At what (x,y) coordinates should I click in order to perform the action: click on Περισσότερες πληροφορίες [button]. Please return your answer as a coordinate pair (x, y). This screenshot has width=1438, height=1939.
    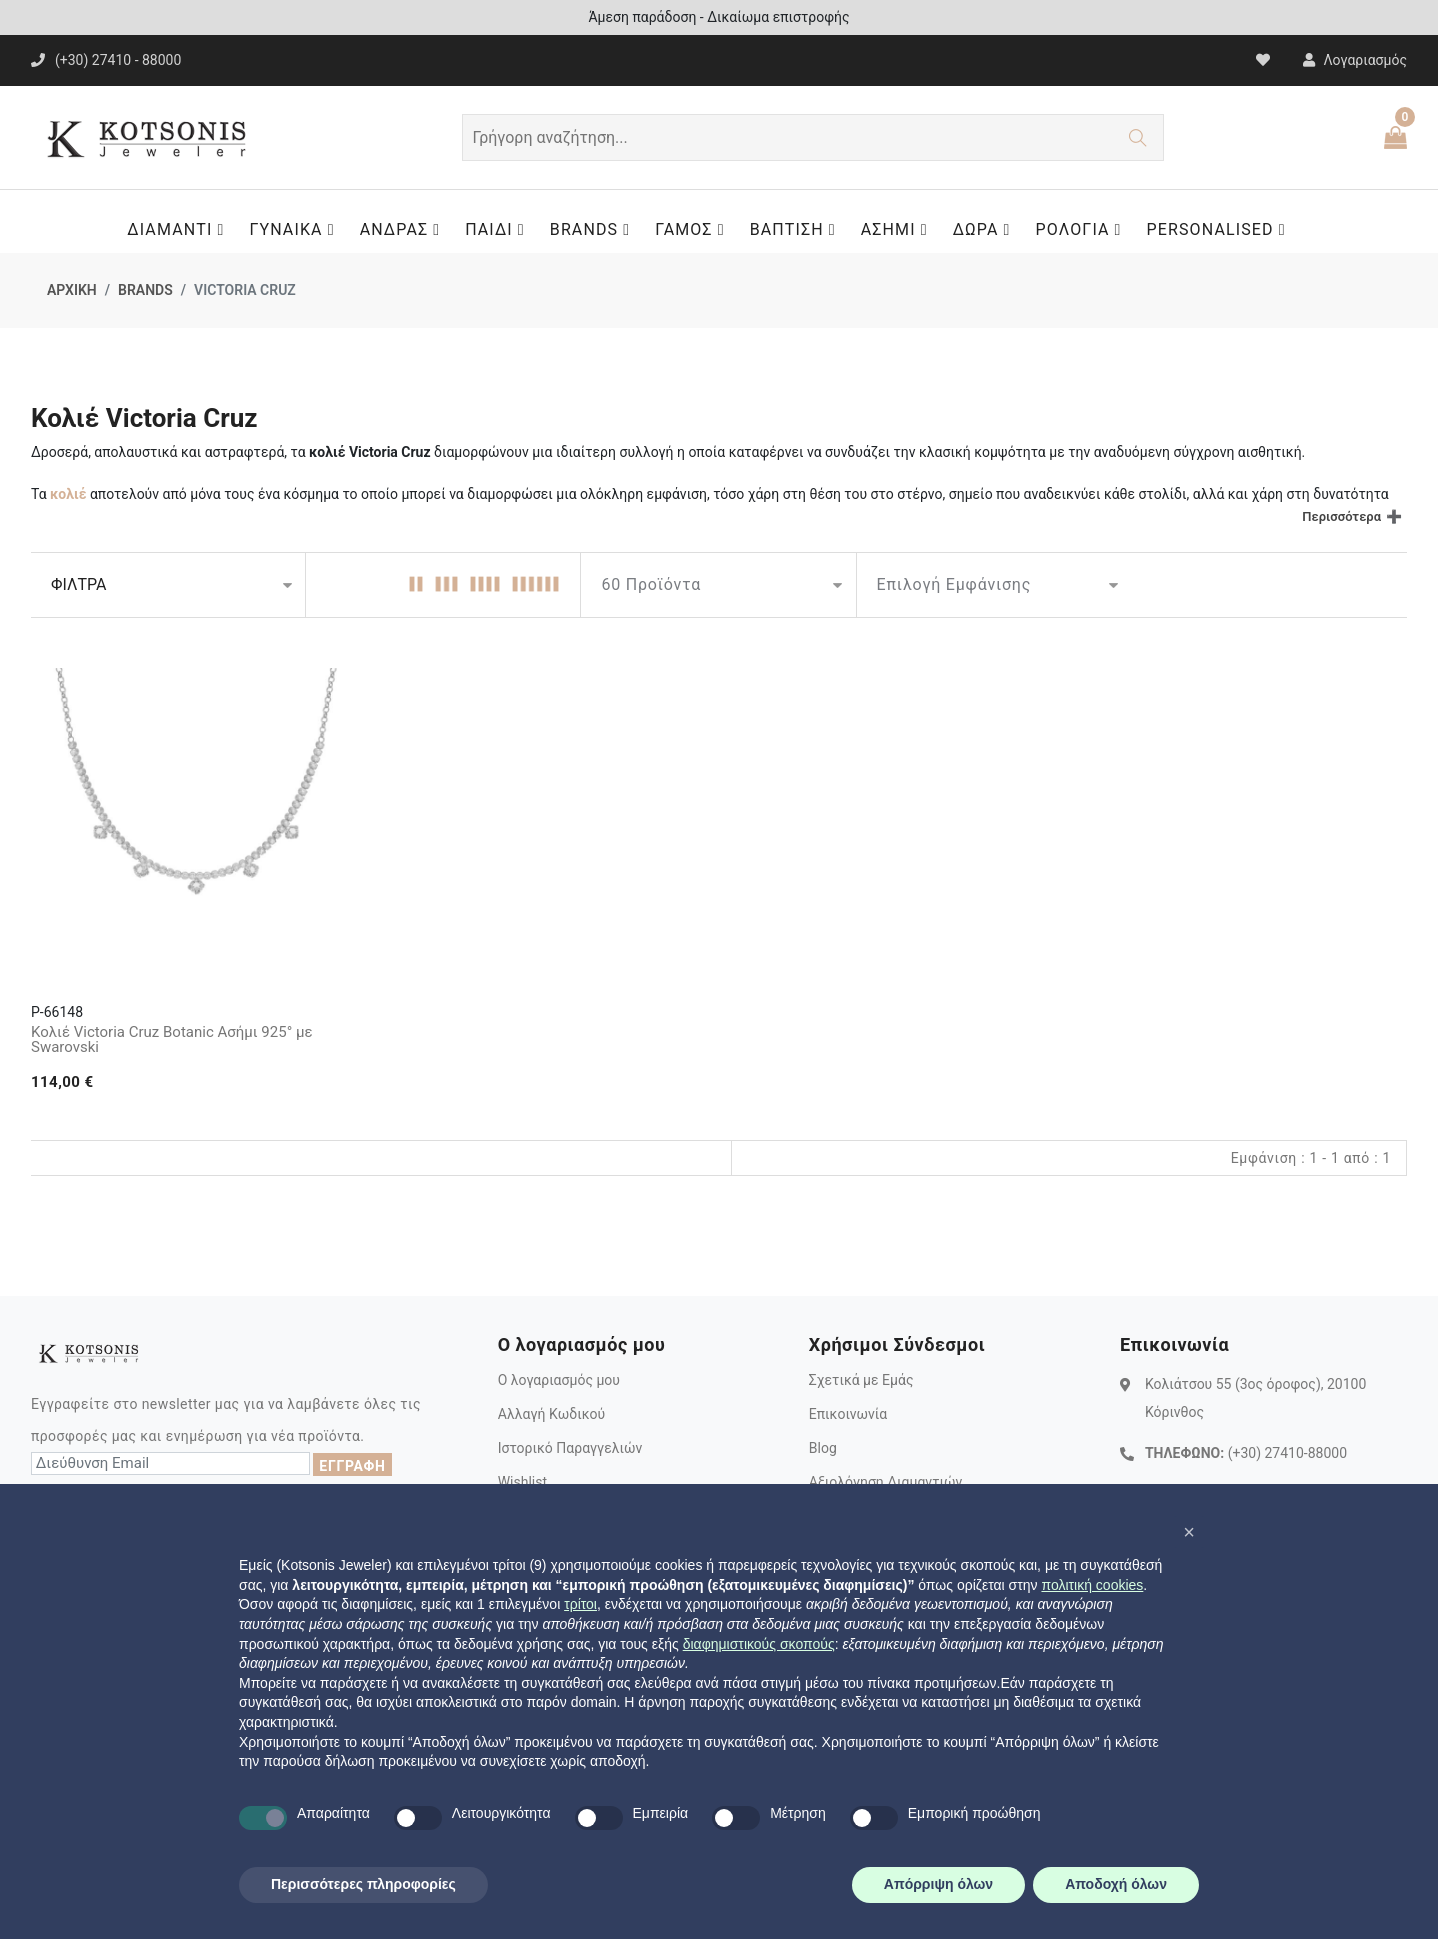
    Looking at the image, I should click on (363, 1884).